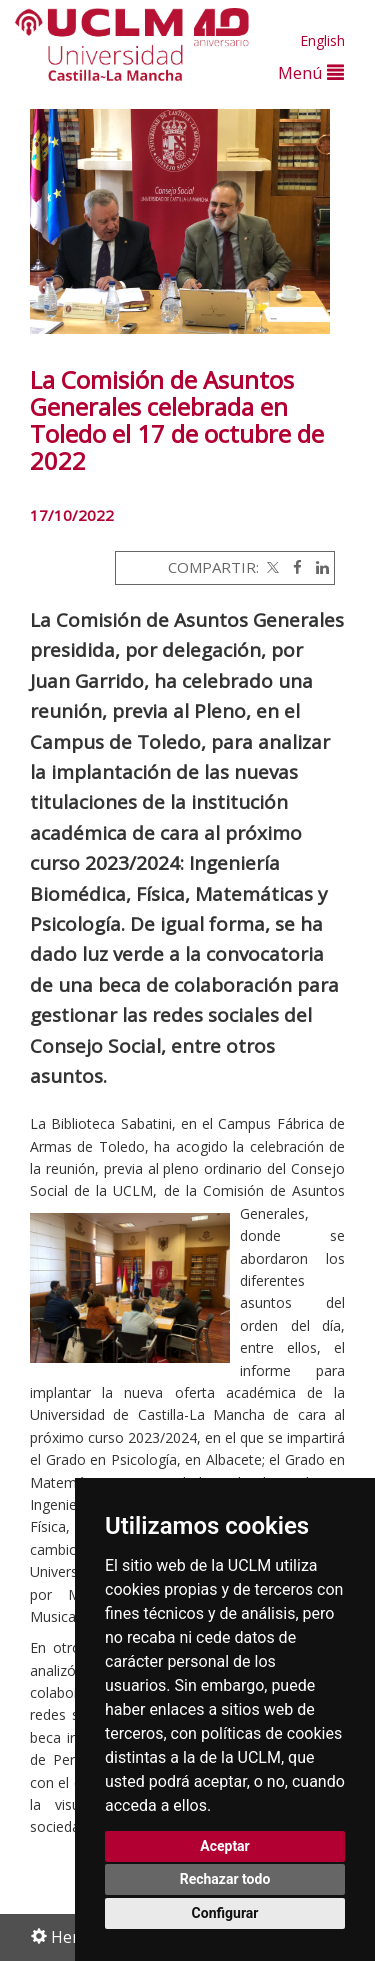 This screenshot has height=1961, width=375. What do you see at coordinates (225, 1879) in the screenshot?
I see `Rechazar todo [button]` at bounding box center [225, 1879].